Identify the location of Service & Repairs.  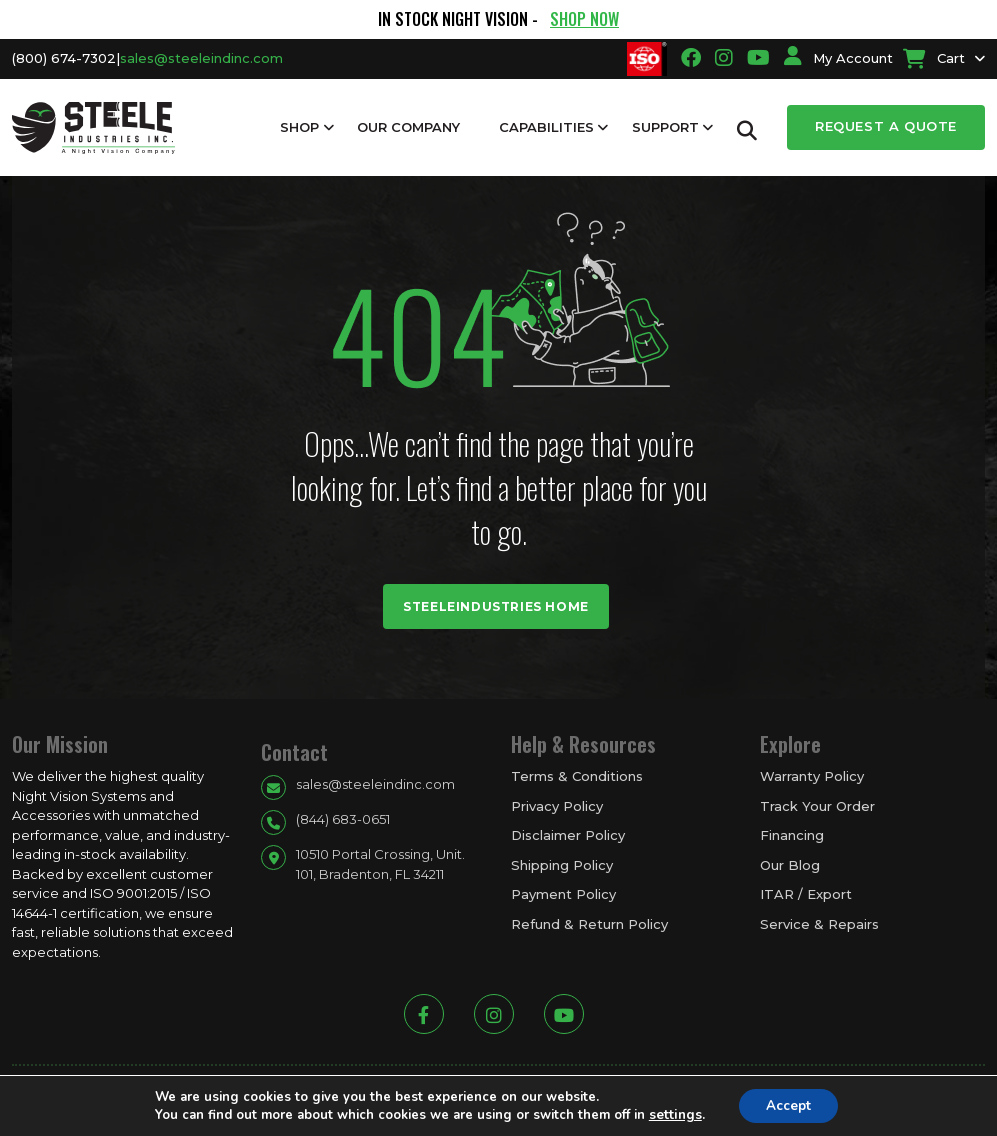
(819, 924).